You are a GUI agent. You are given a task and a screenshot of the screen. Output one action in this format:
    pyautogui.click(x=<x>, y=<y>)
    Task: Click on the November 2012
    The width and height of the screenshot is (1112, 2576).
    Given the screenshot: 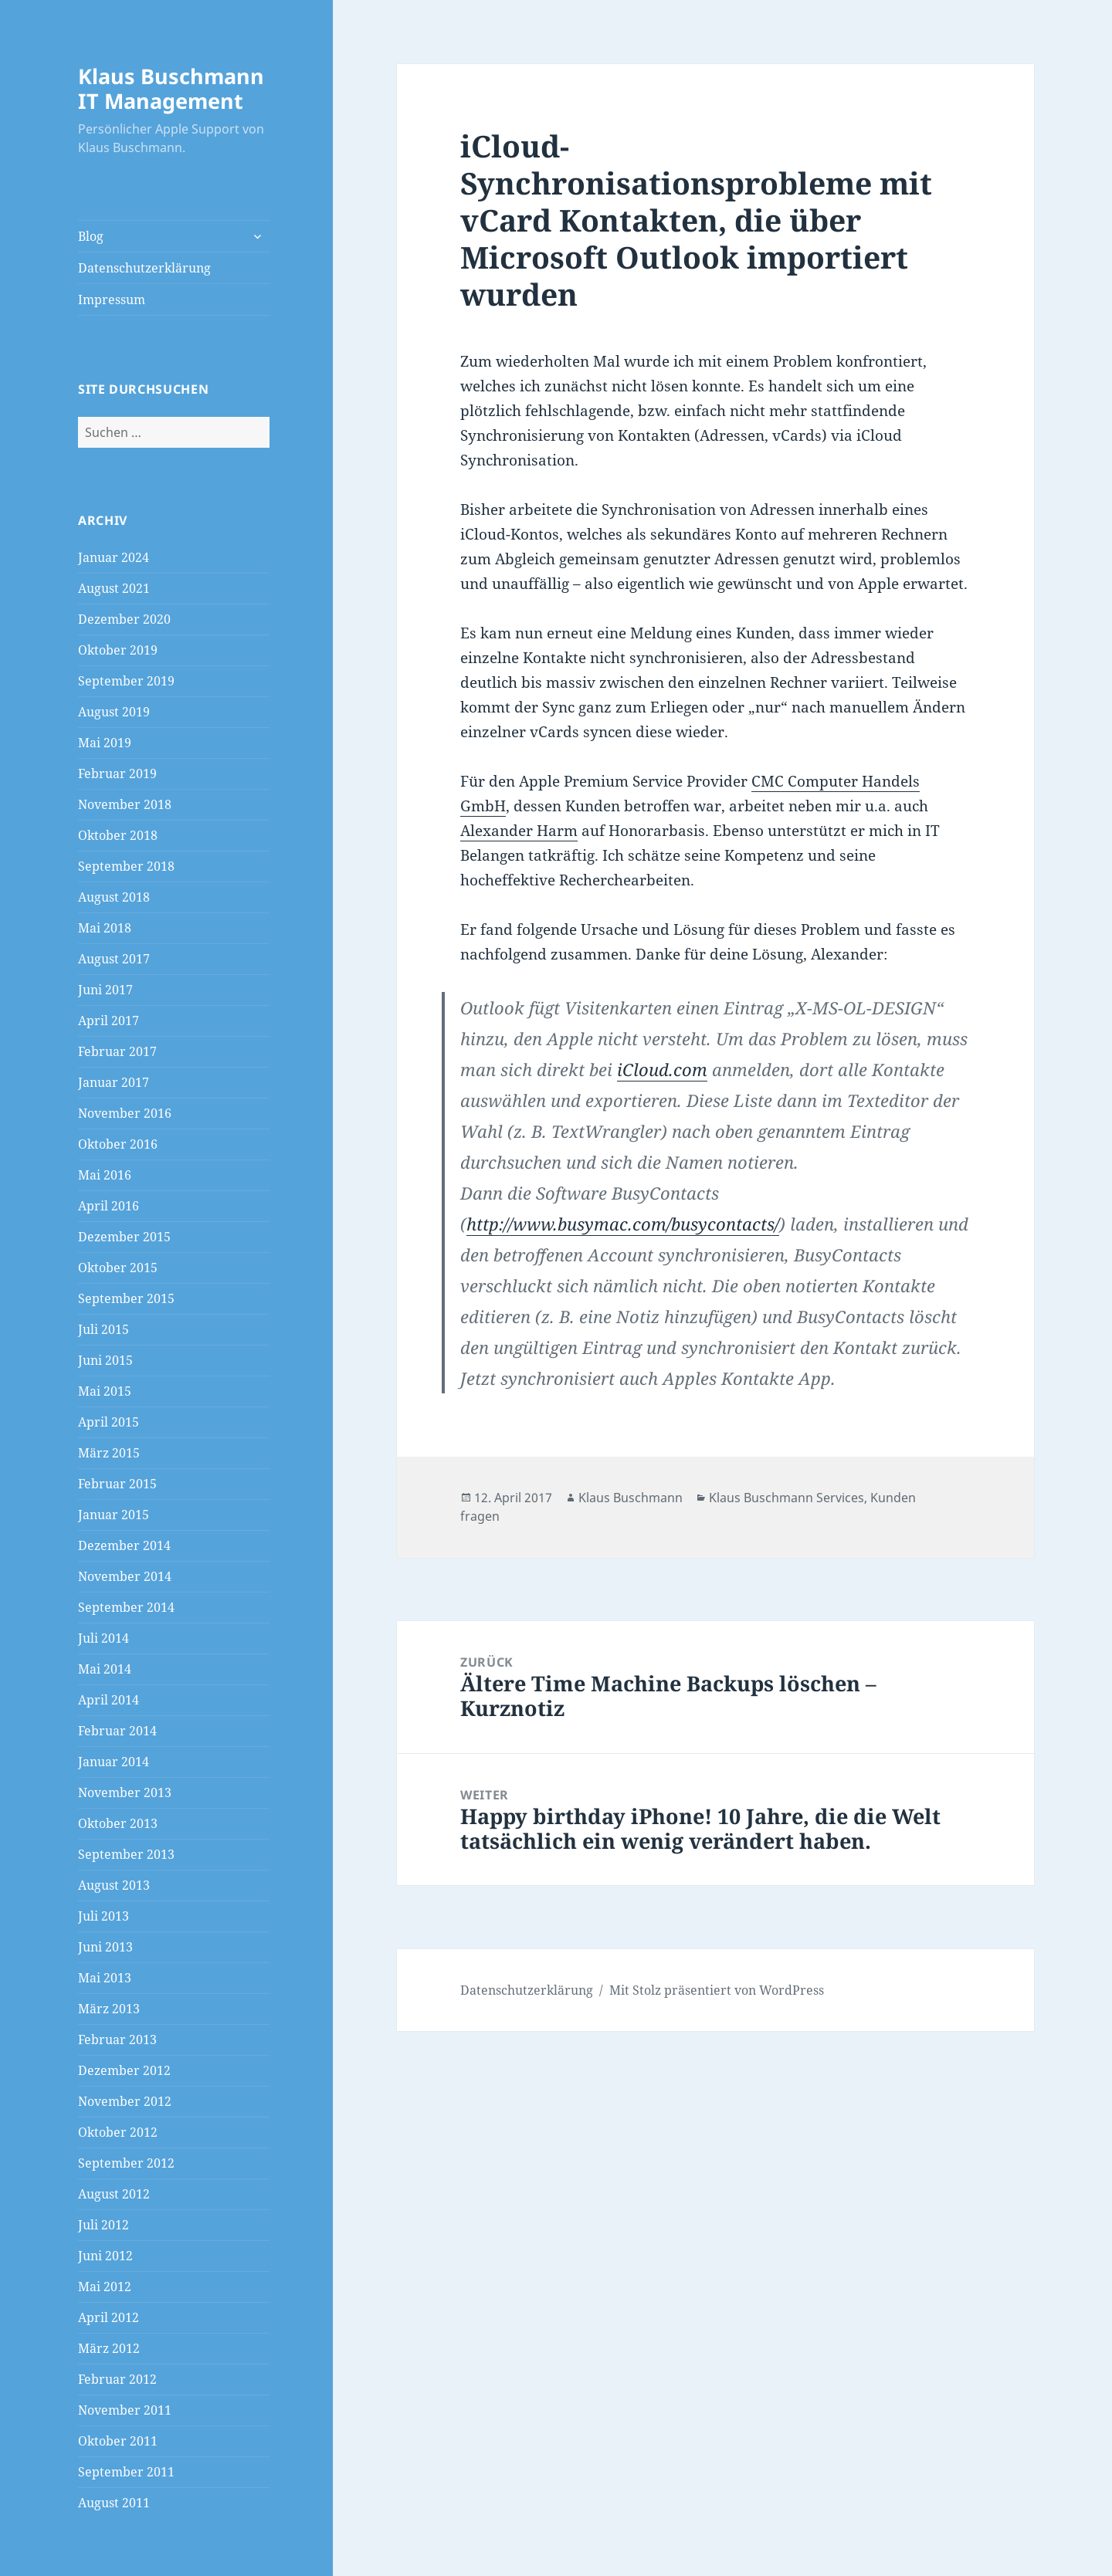 What is the action you would take?
    pyautogui.click(x=124, y=2101)
    